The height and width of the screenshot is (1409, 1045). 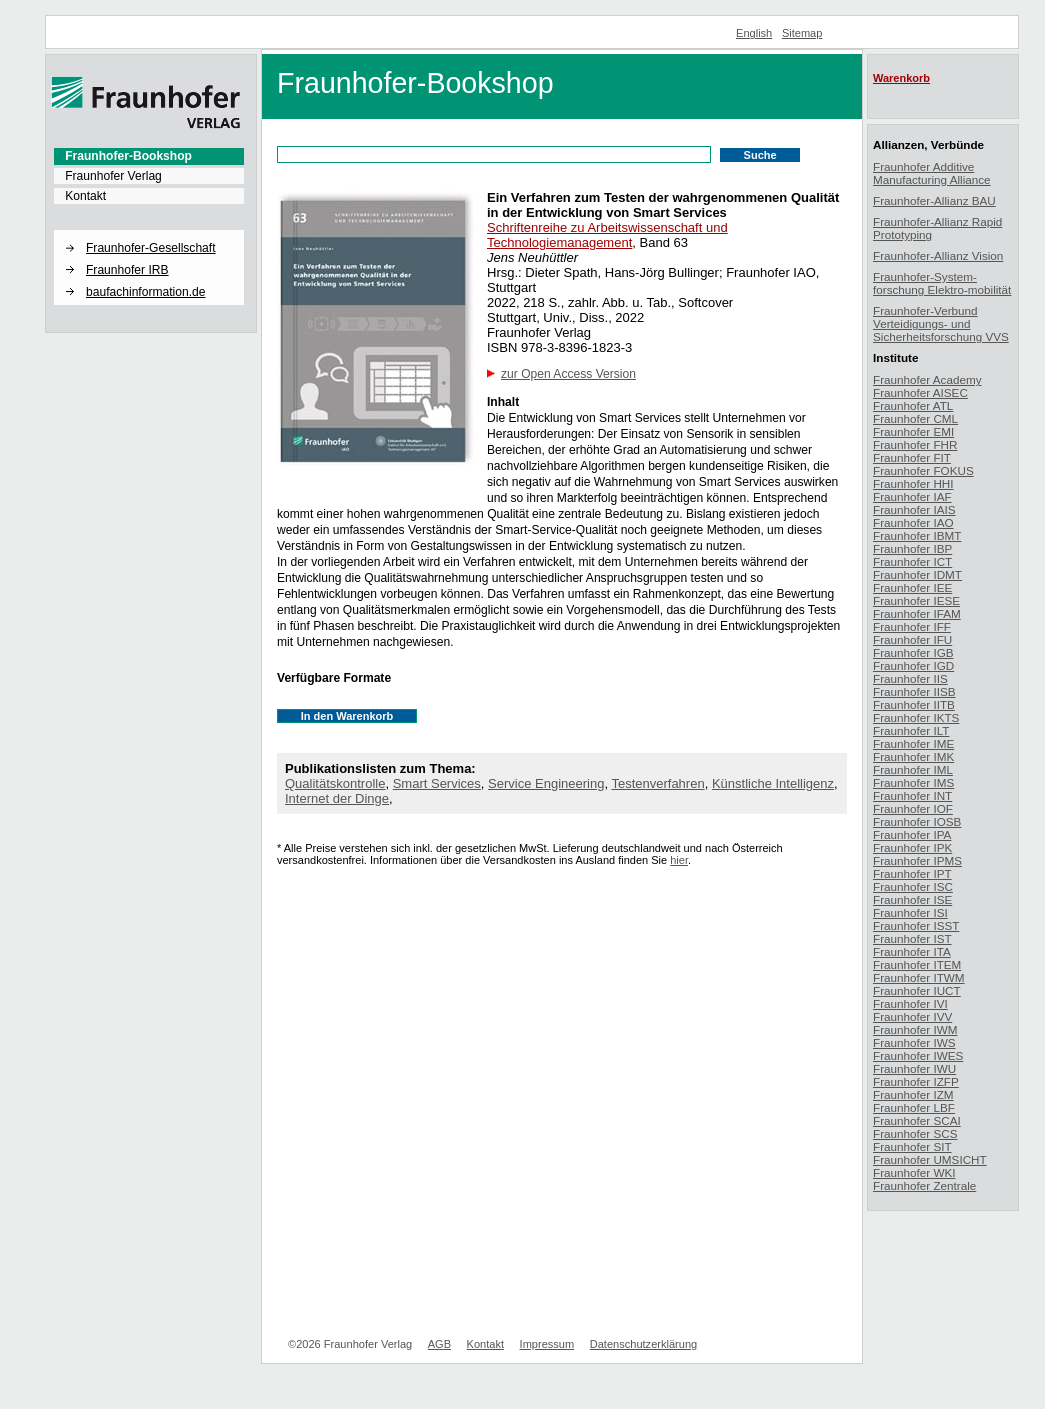 What do you see at coordinates (912, 639) in the screenshot?
I see `Fraunhofer IFU` at bounding box center [912, 639].